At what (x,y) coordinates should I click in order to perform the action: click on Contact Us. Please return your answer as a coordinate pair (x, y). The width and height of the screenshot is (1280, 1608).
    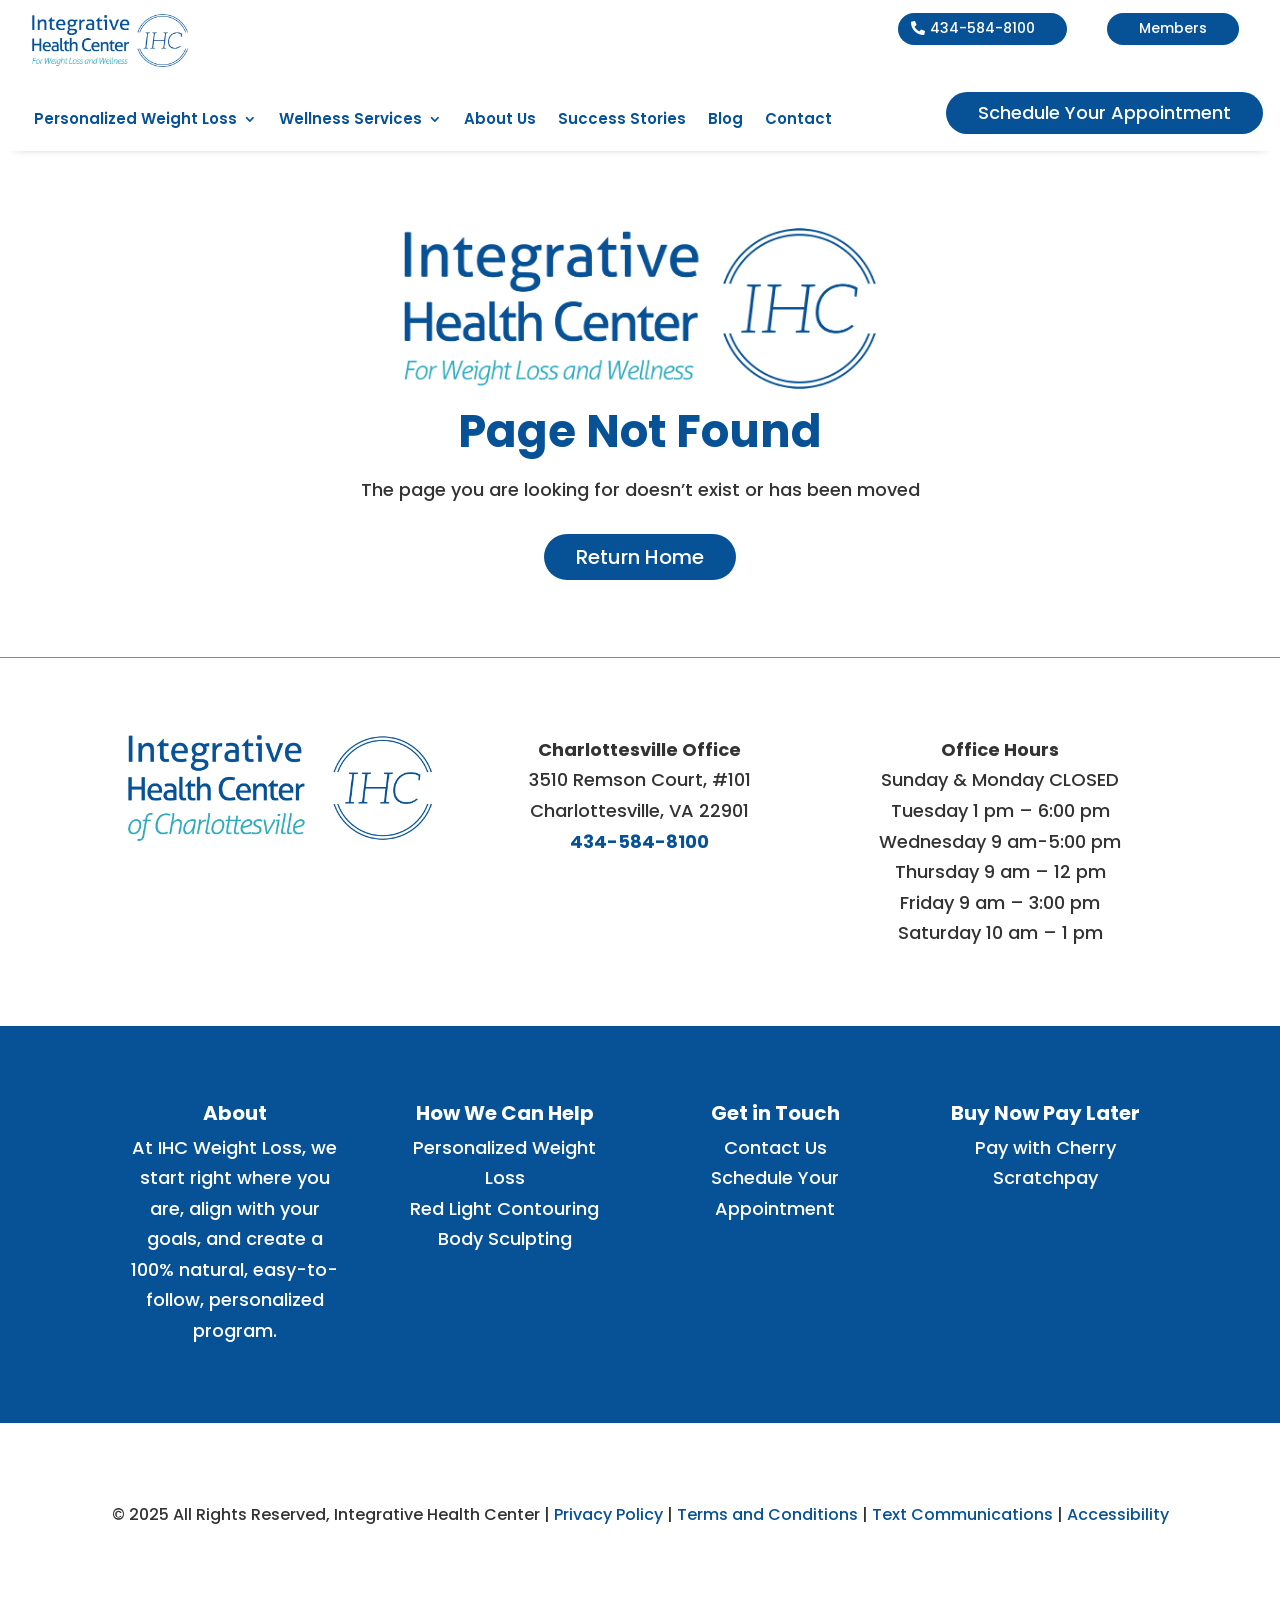
    Looking at the image, I should click on (775, 1147).